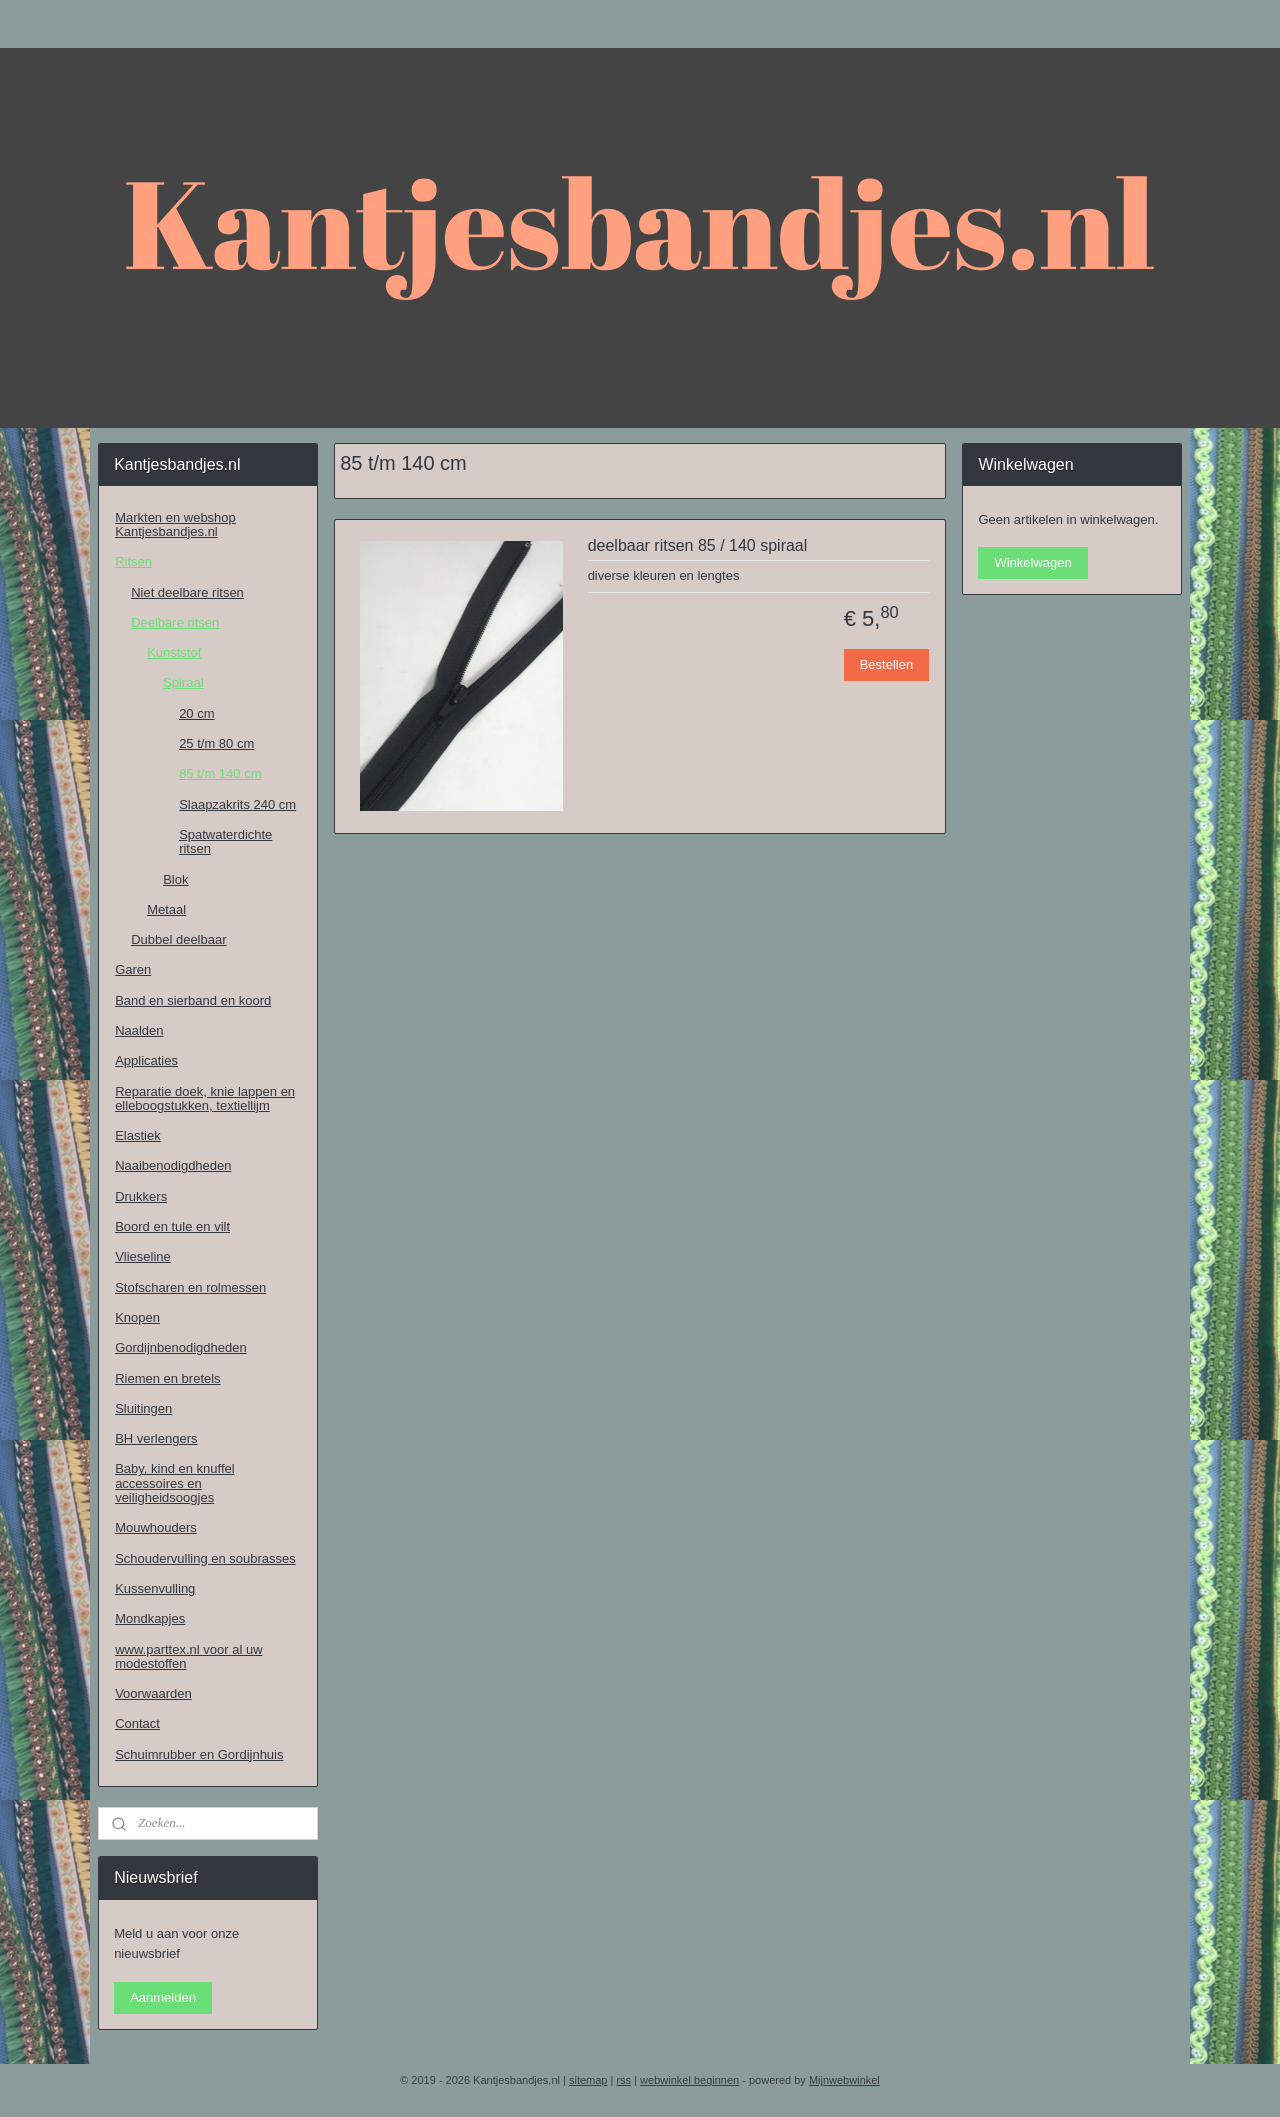 Image resolution: width=1280 pixels, height=2117 pixels. What do you see at coordinates (199, 1754) in the screenshot?
I see `Schuimrubber en Gordijnhuis` at bounding box center [199, 1754].